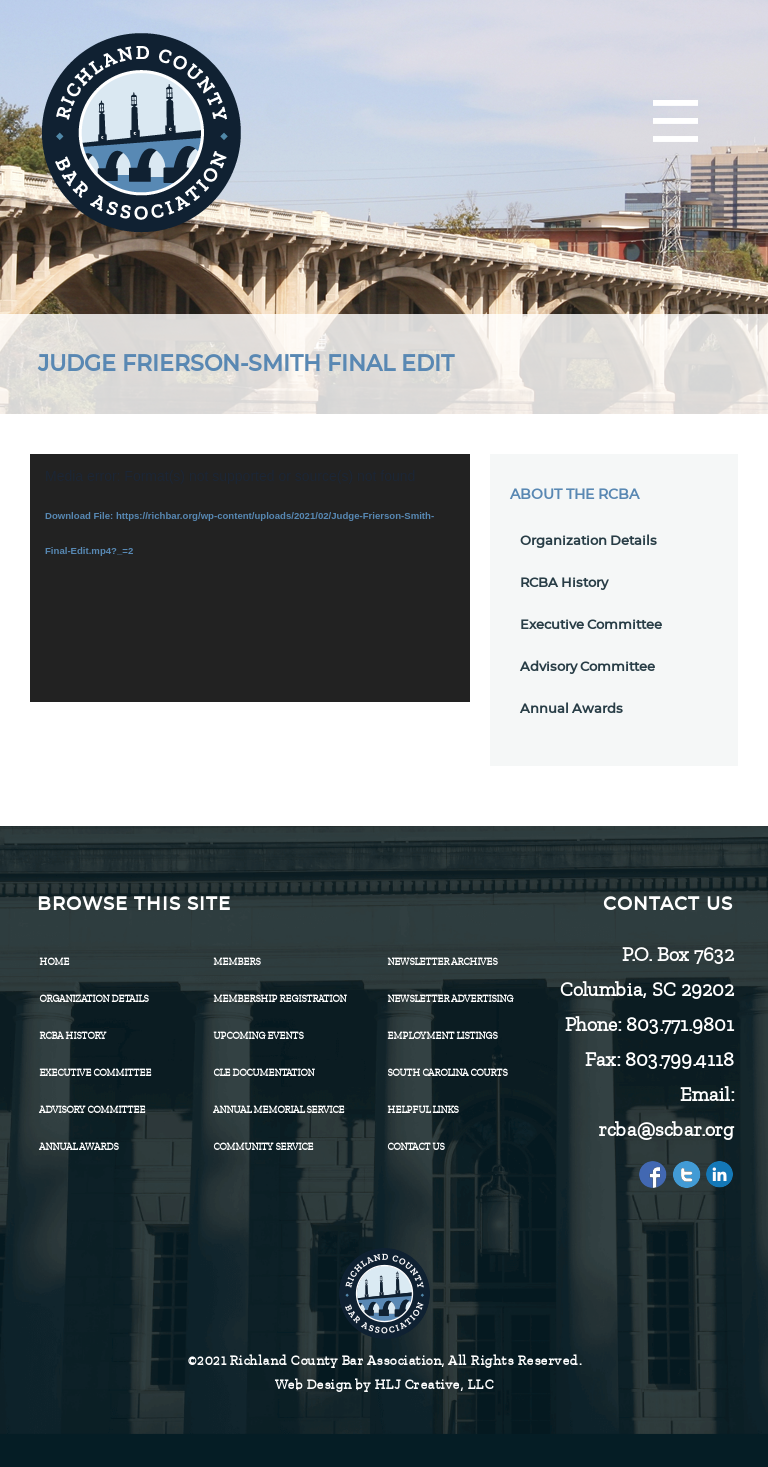 The image size is (768, 1467). Describe the element at coordinates (415, 1146) in the screenshot. I see `CONTACT US` at that location.